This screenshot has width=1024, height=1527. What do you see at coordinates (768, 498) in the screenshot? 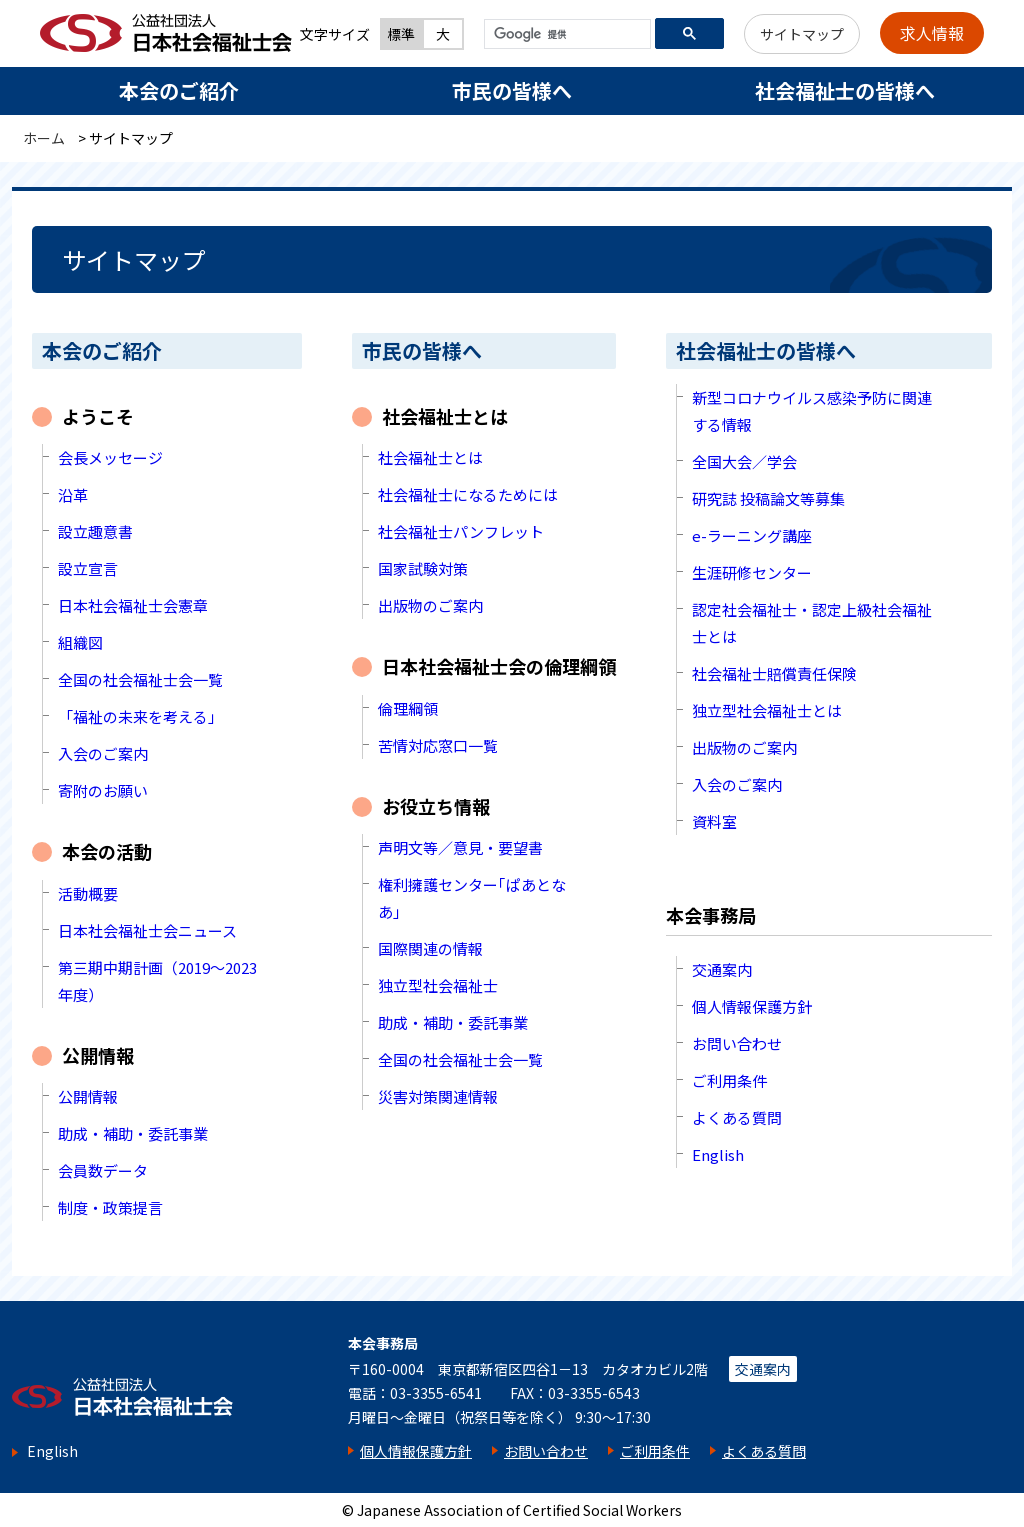
I see `研究誌 投稿論文等募集` at bounding box center [768, 498].